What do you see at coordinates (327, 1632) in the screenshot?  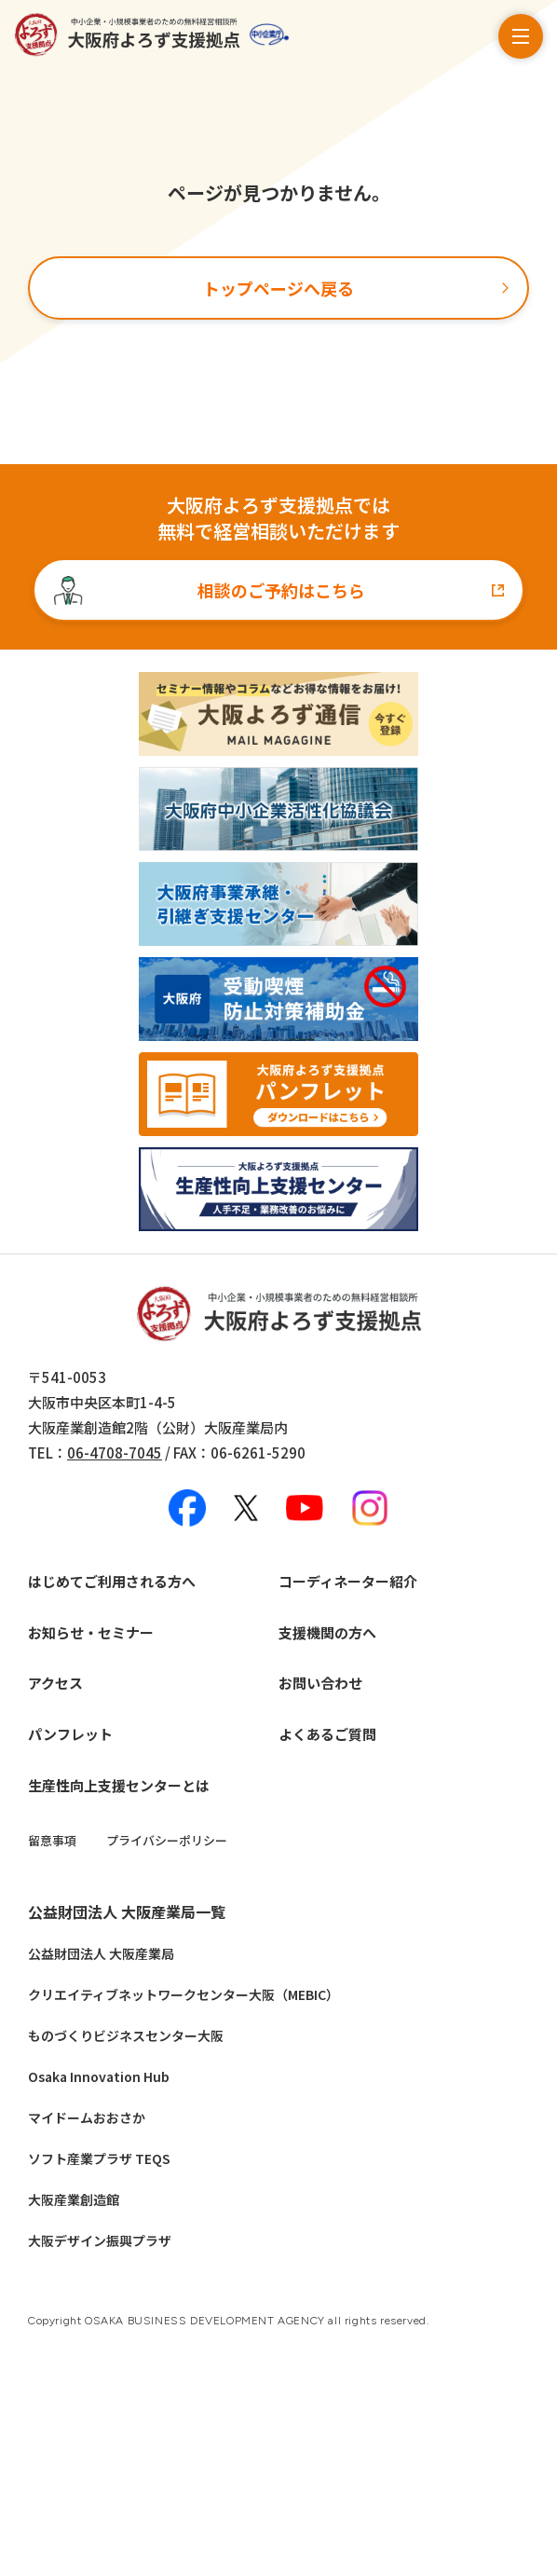 I see `支援機関の方へ` at bounding box center [327, 1632].